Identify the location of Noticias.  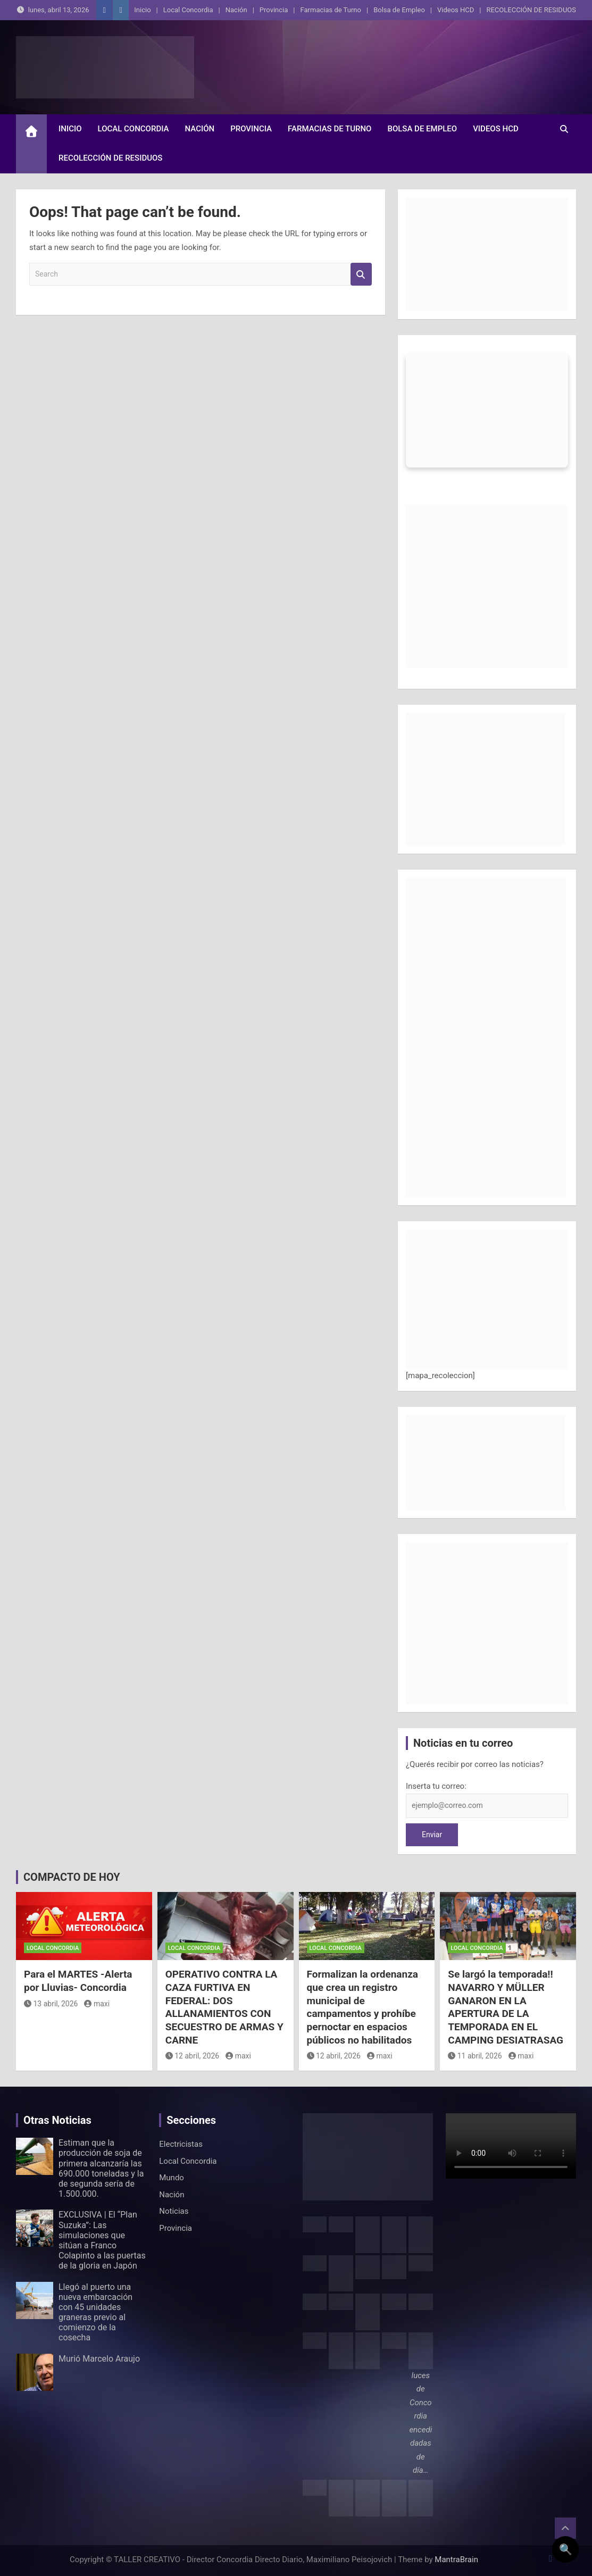
(173, 2211).